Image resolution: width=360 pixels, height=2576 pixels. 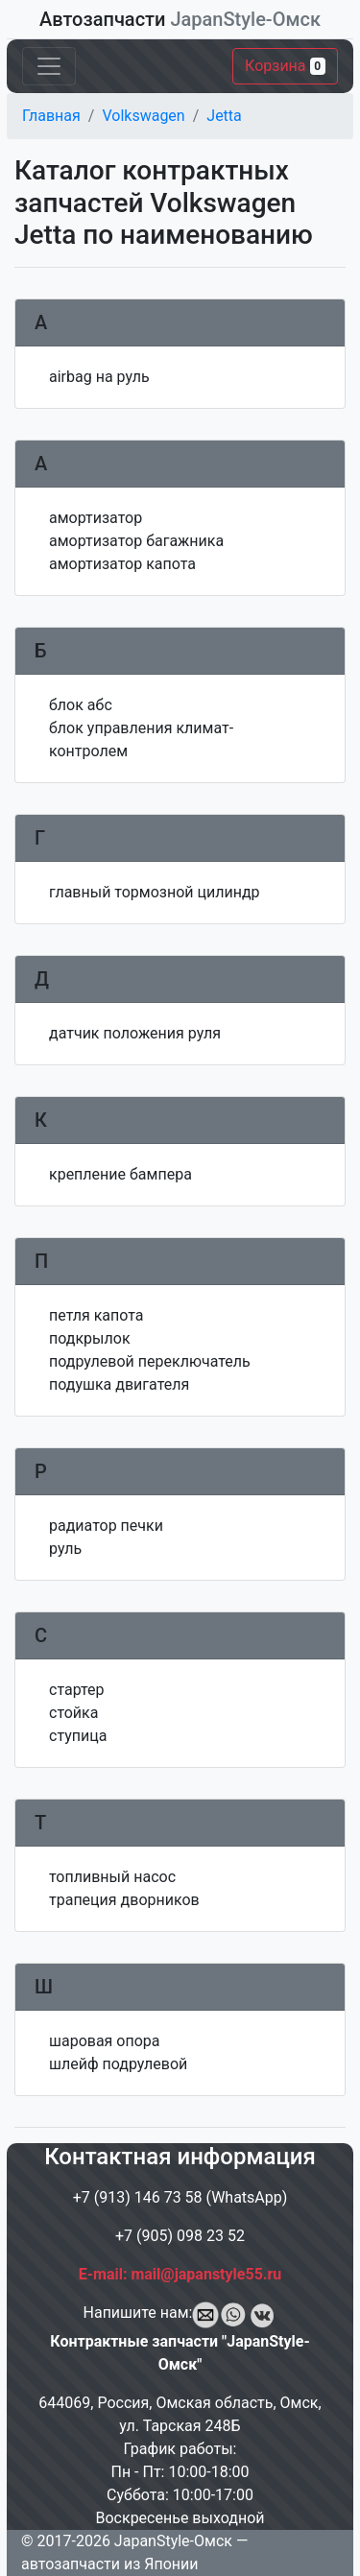 I want to click on стойка, so click(x=73, y=1713).